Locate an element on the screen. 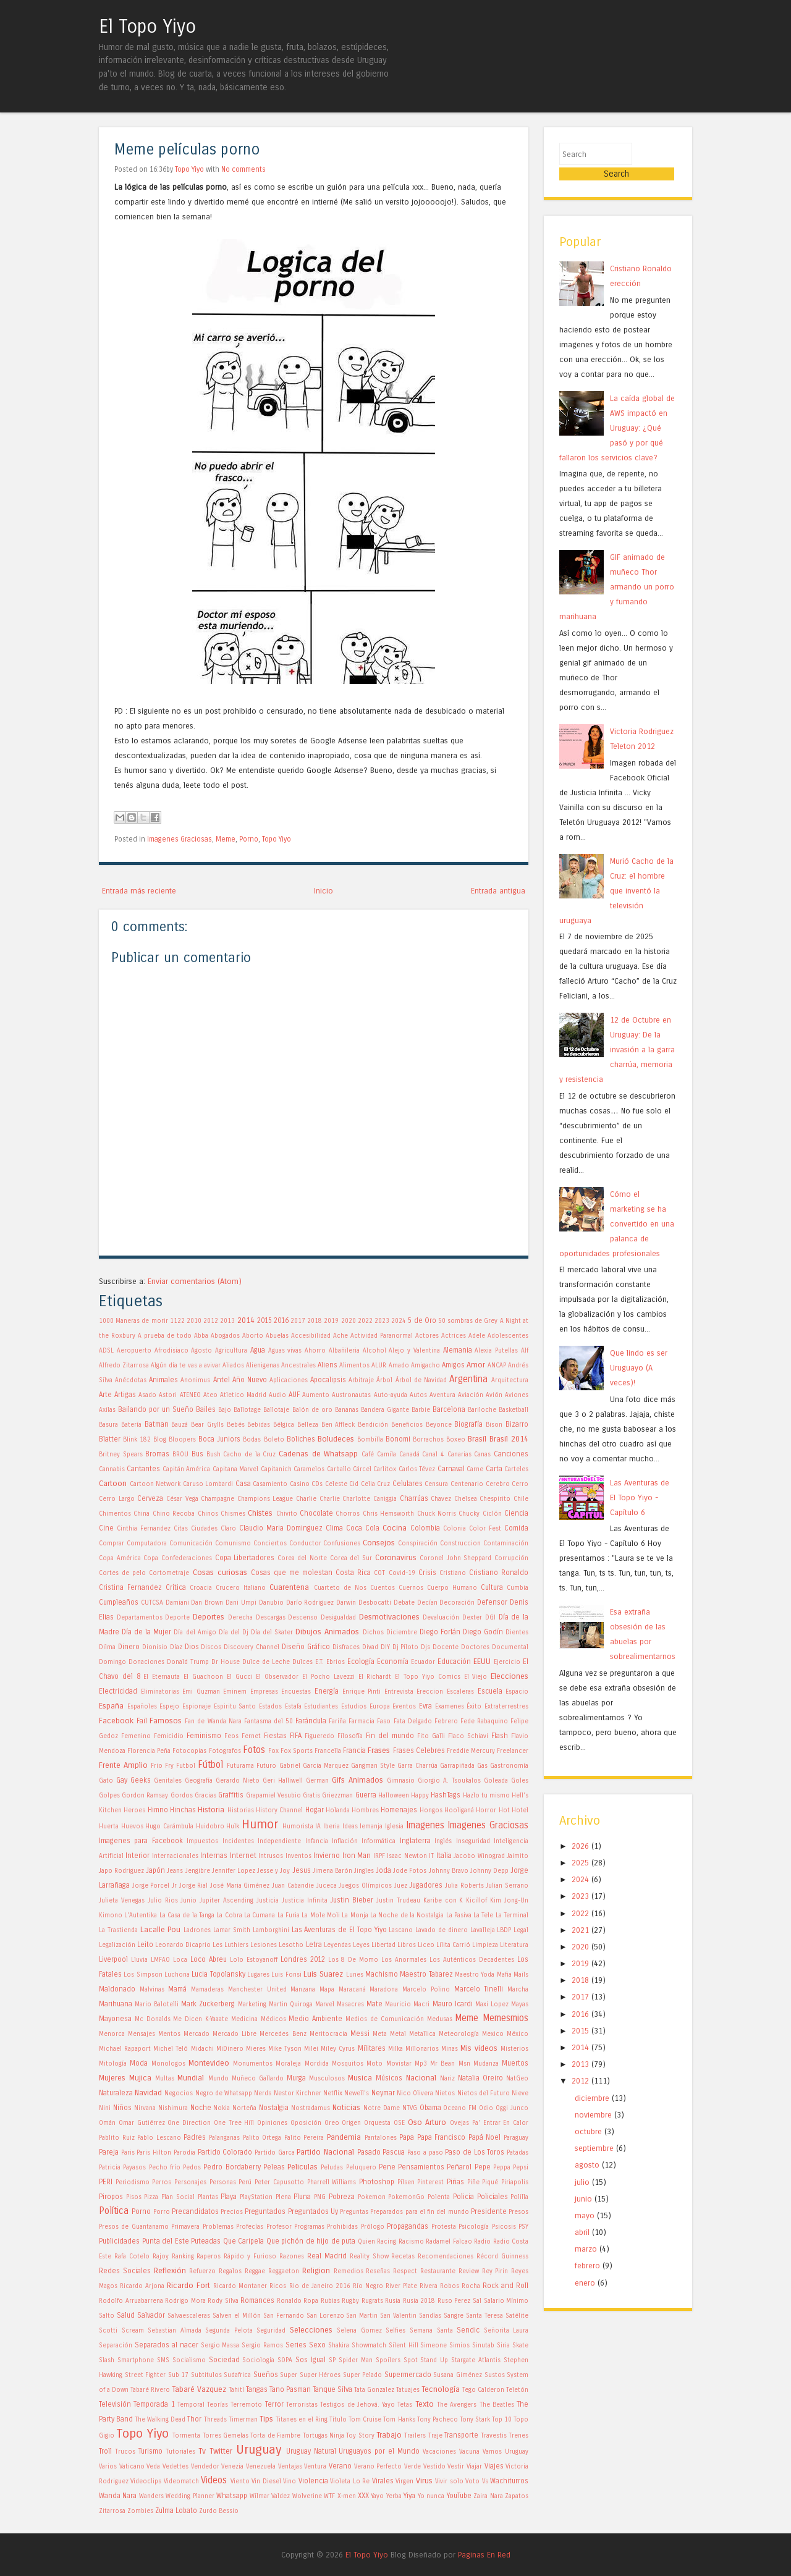 Image resolution: width=791 pixels, height=2576 pixels. Zulma Lobato is located at coordinates (176, 2510).